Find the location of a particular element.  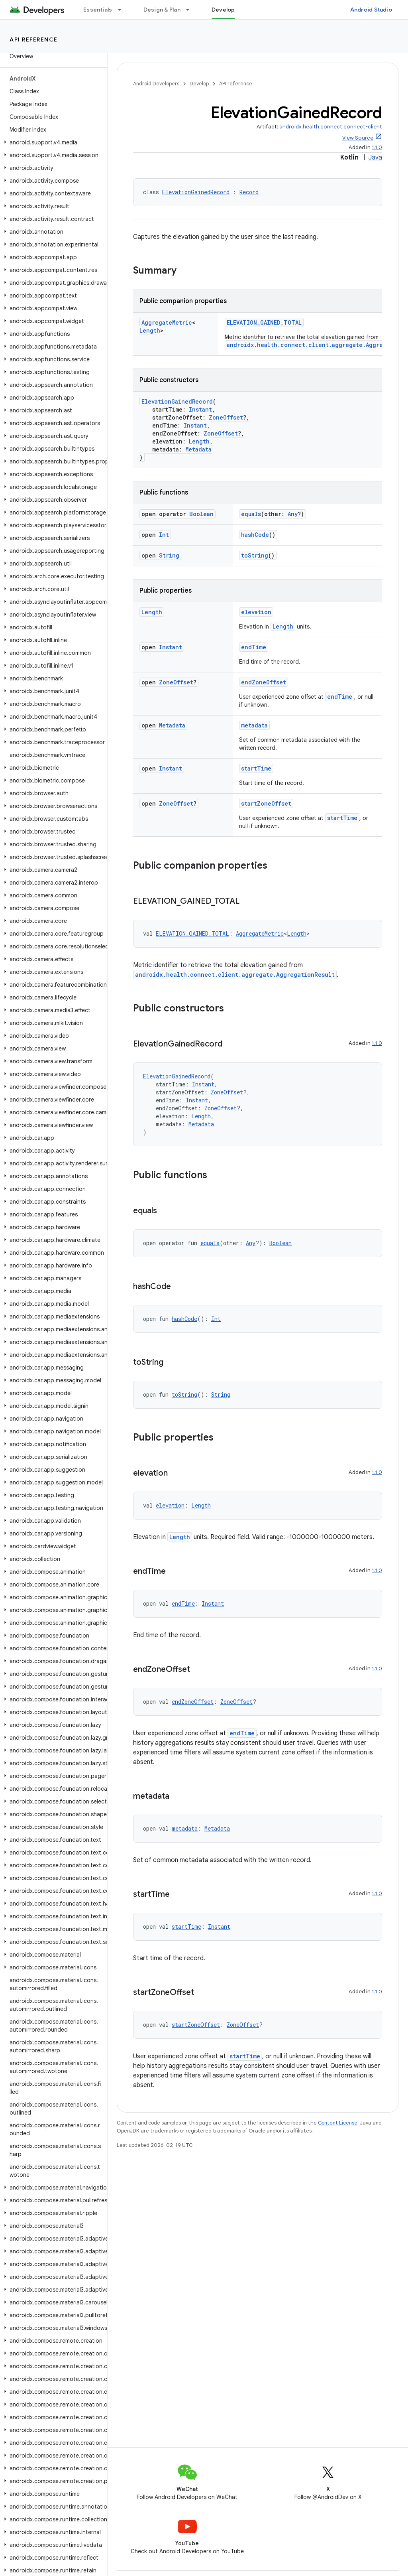

hashCode is located at coordinates (255, 534).